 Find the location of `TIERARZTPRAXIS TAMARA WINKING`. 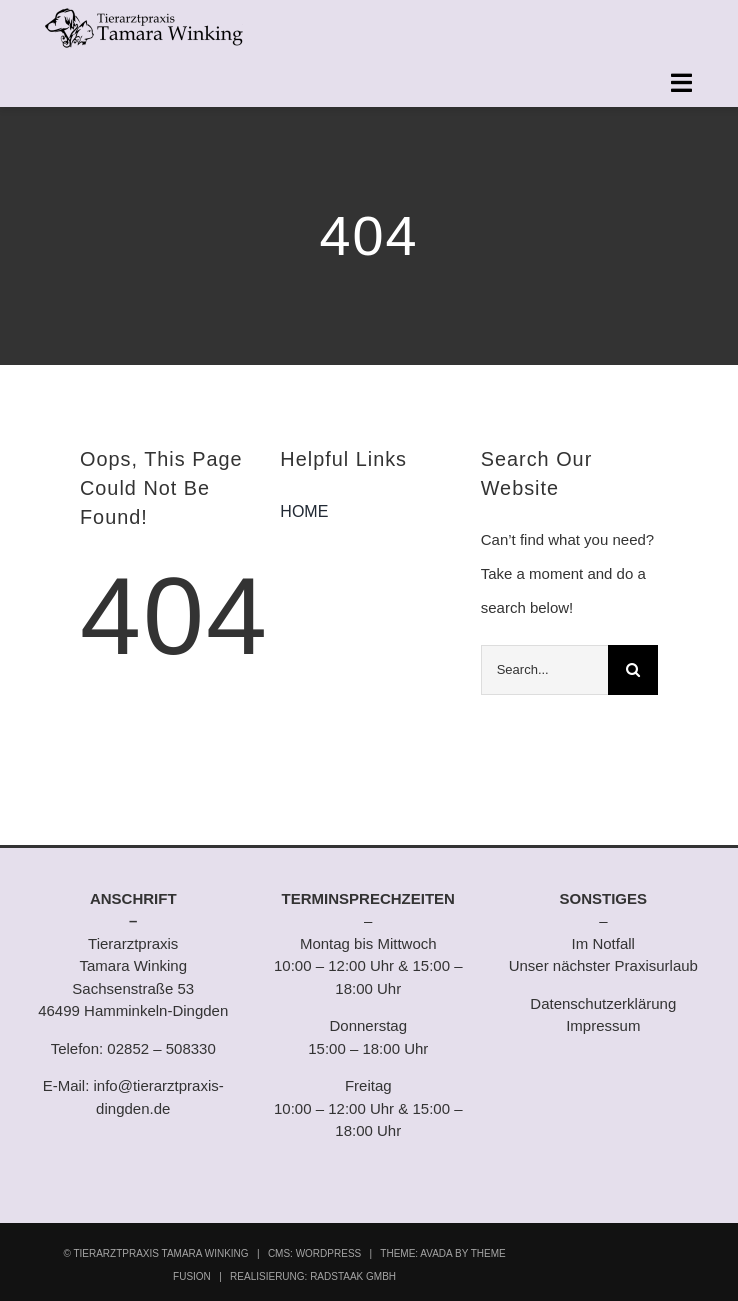

TIERARZTPRAXIS TAMARA WINKING is located at coordinates (160, 1253).